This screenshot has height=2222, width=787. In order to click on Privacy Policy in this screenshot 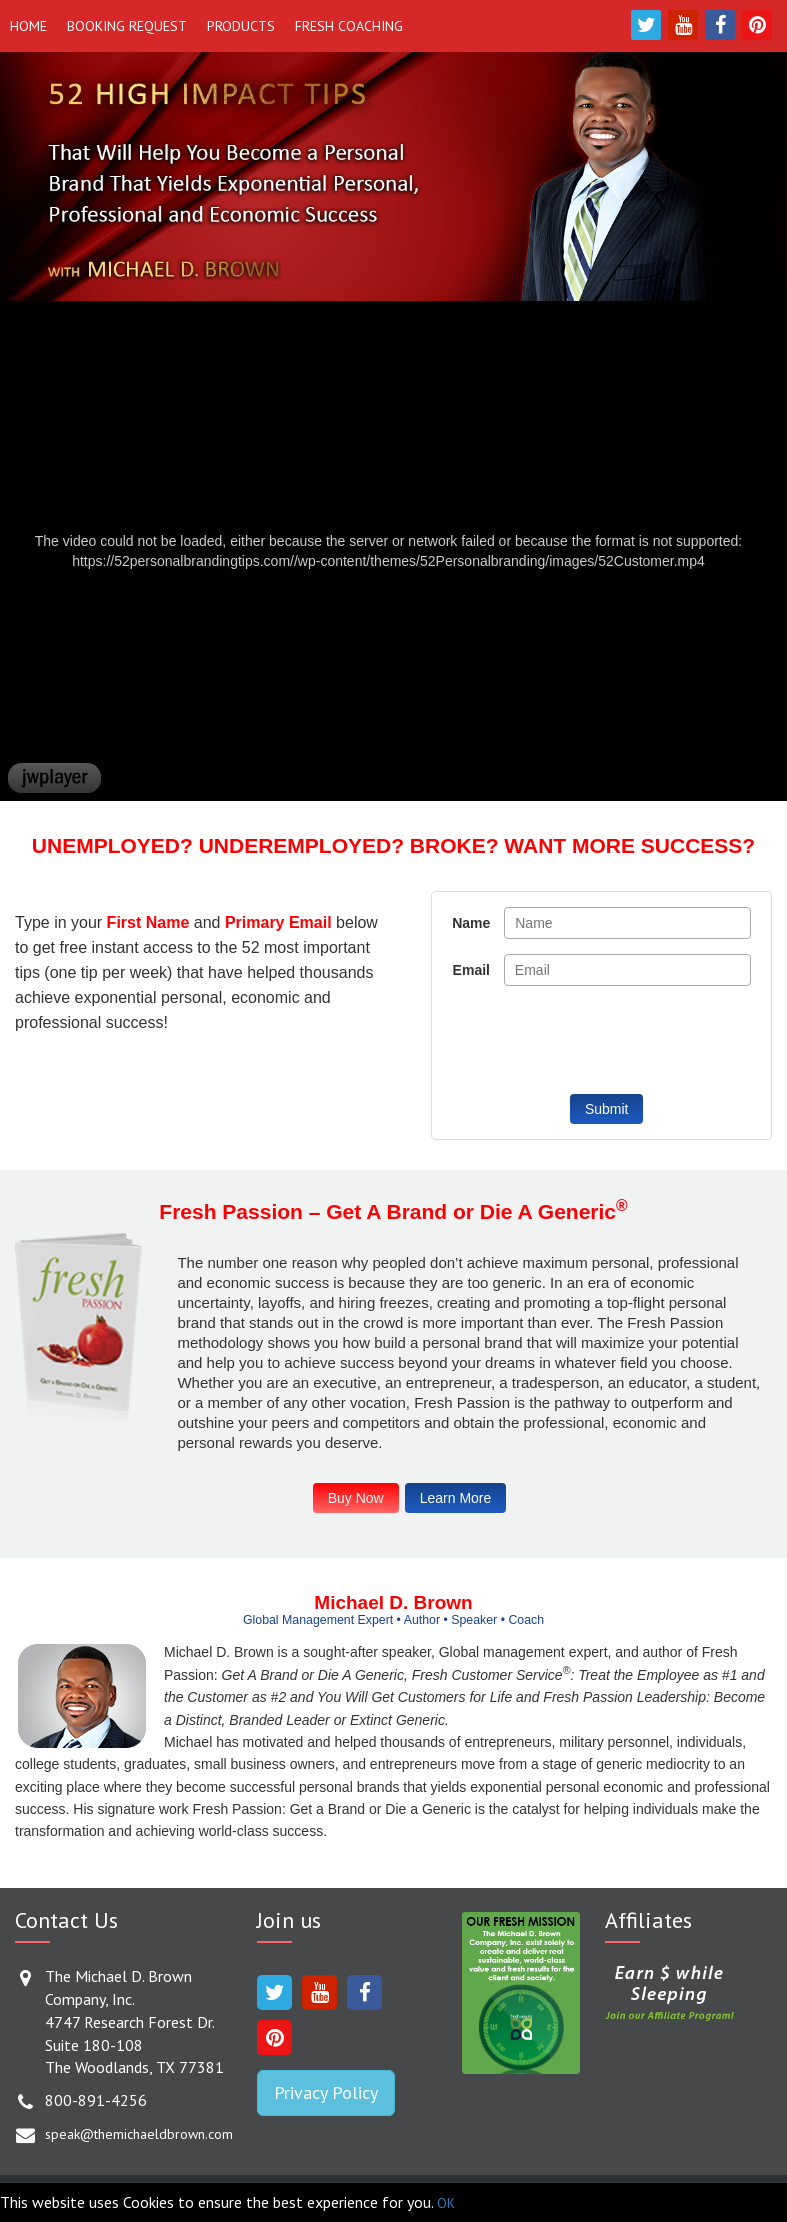, I will do `click(326, 2092)`.